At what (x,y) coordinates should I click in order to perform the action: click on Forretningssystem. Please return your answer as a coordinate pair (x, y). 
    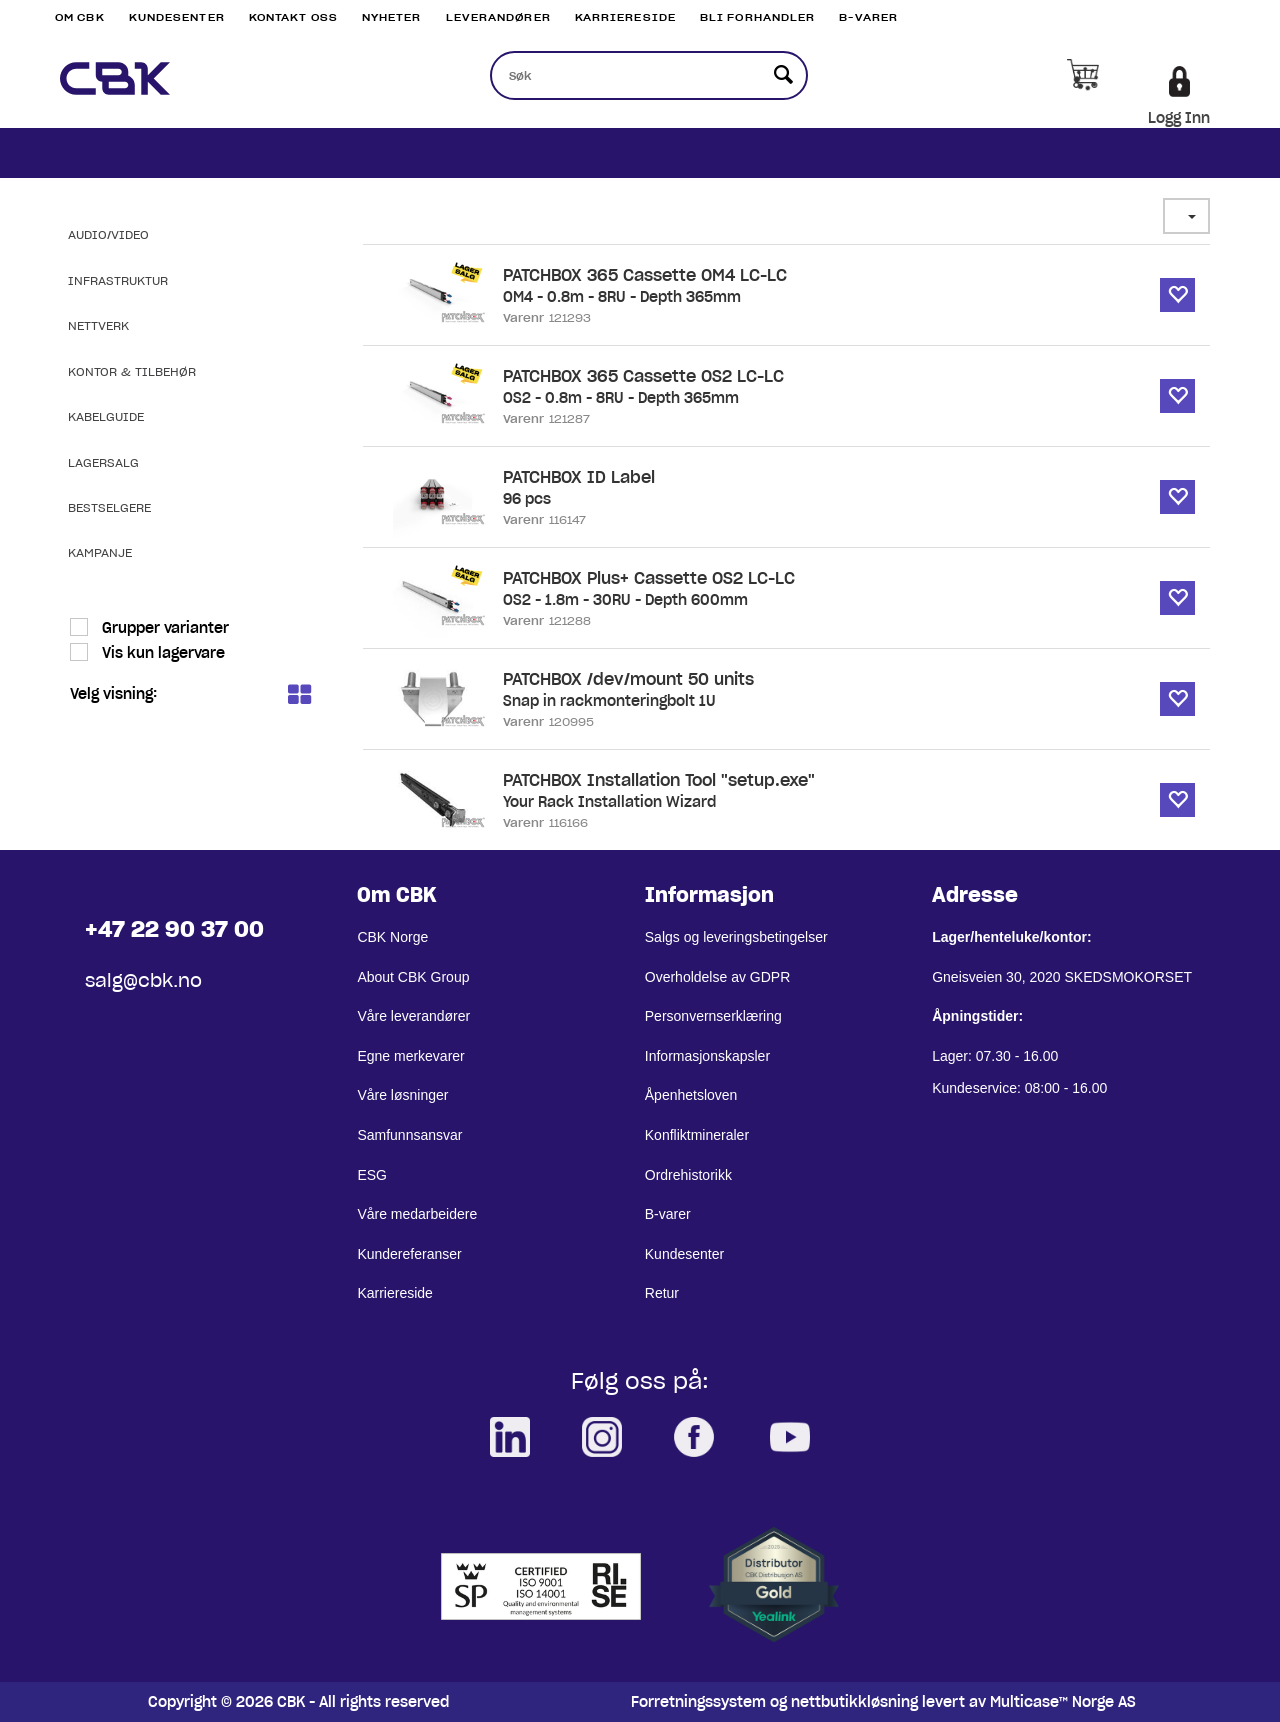
    Looking at the image, I should click on (698, 1702).